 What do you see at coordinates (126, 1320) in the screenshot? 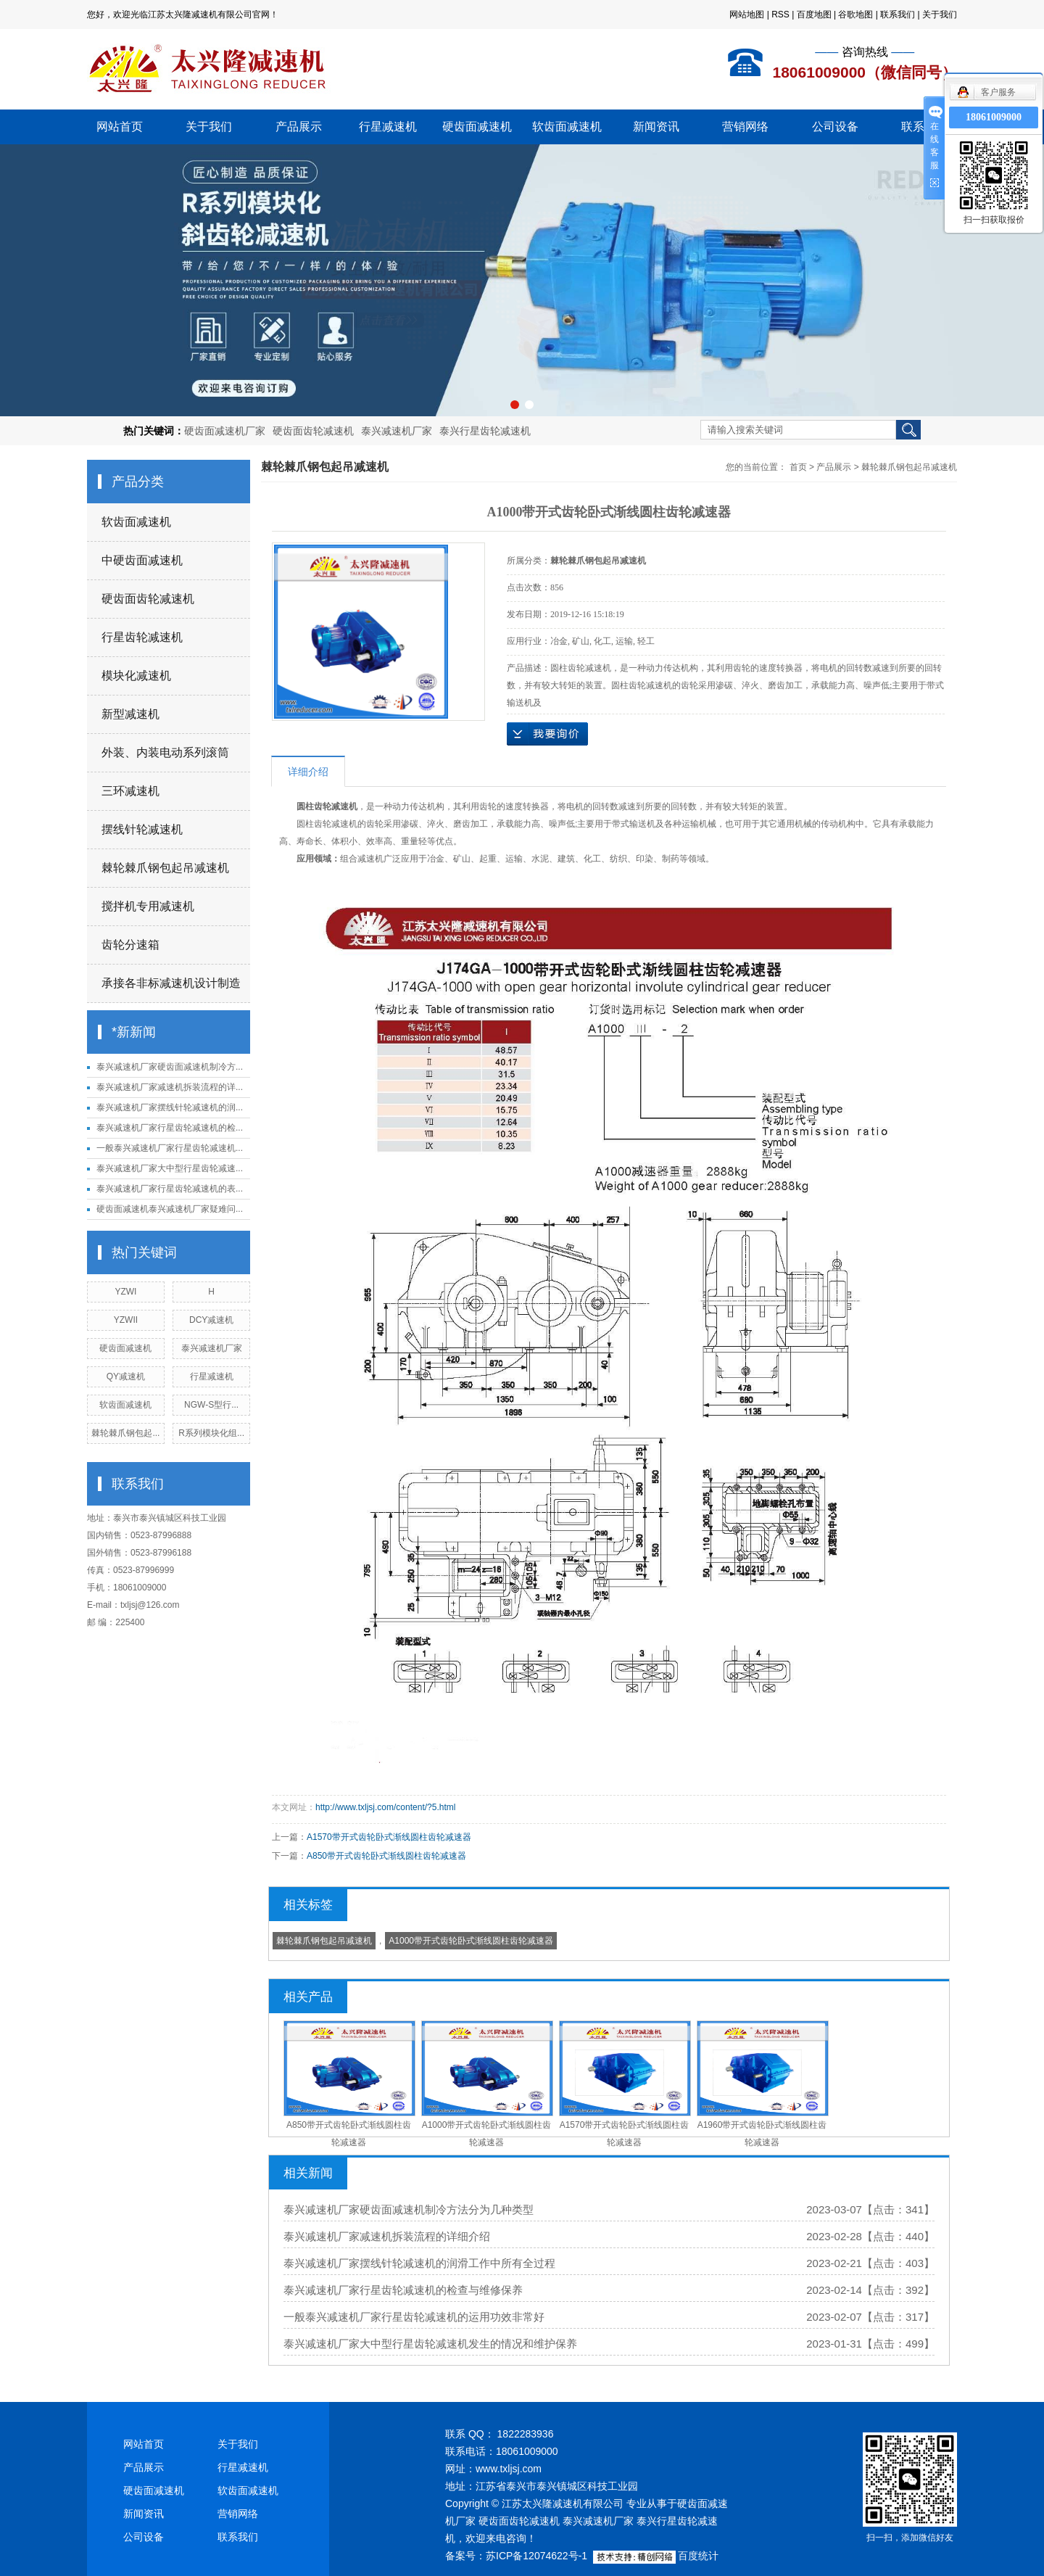
I see `YZWII` at bounding box center [126, 1320].